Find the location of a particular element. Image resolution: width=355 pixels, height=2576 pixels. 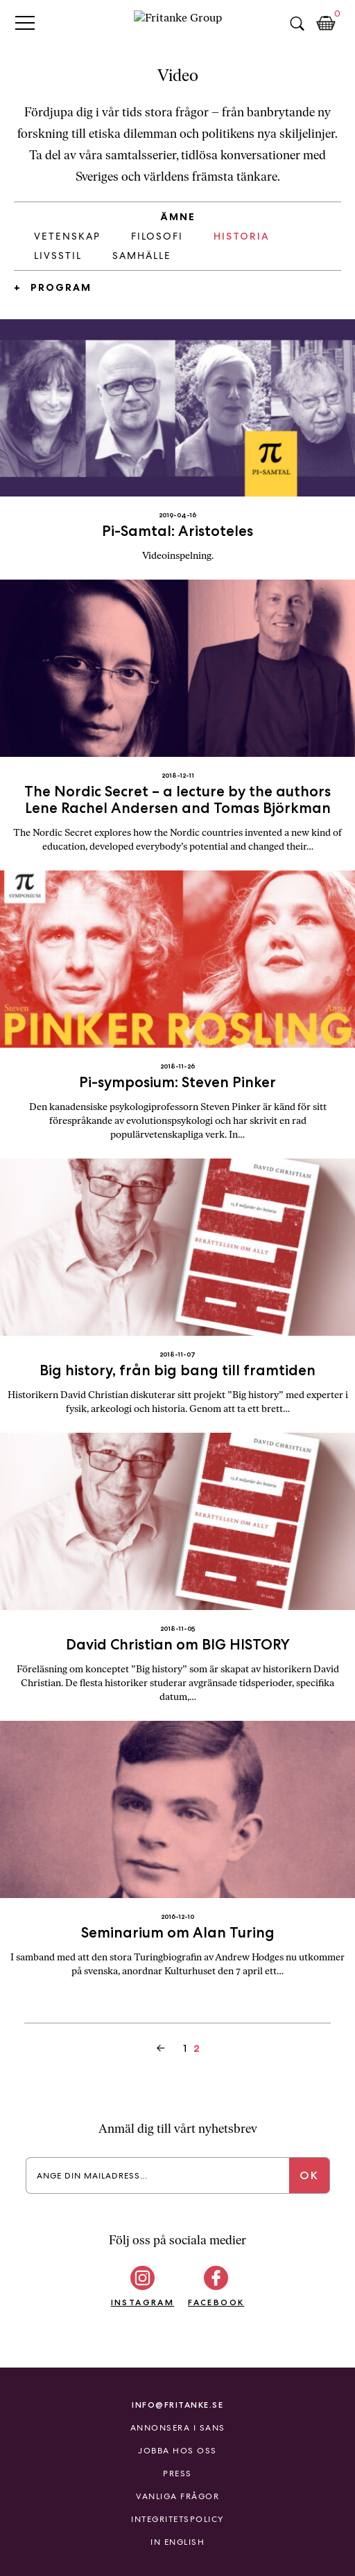

Annonsera i Sans is located at coordinates (177, 2427).